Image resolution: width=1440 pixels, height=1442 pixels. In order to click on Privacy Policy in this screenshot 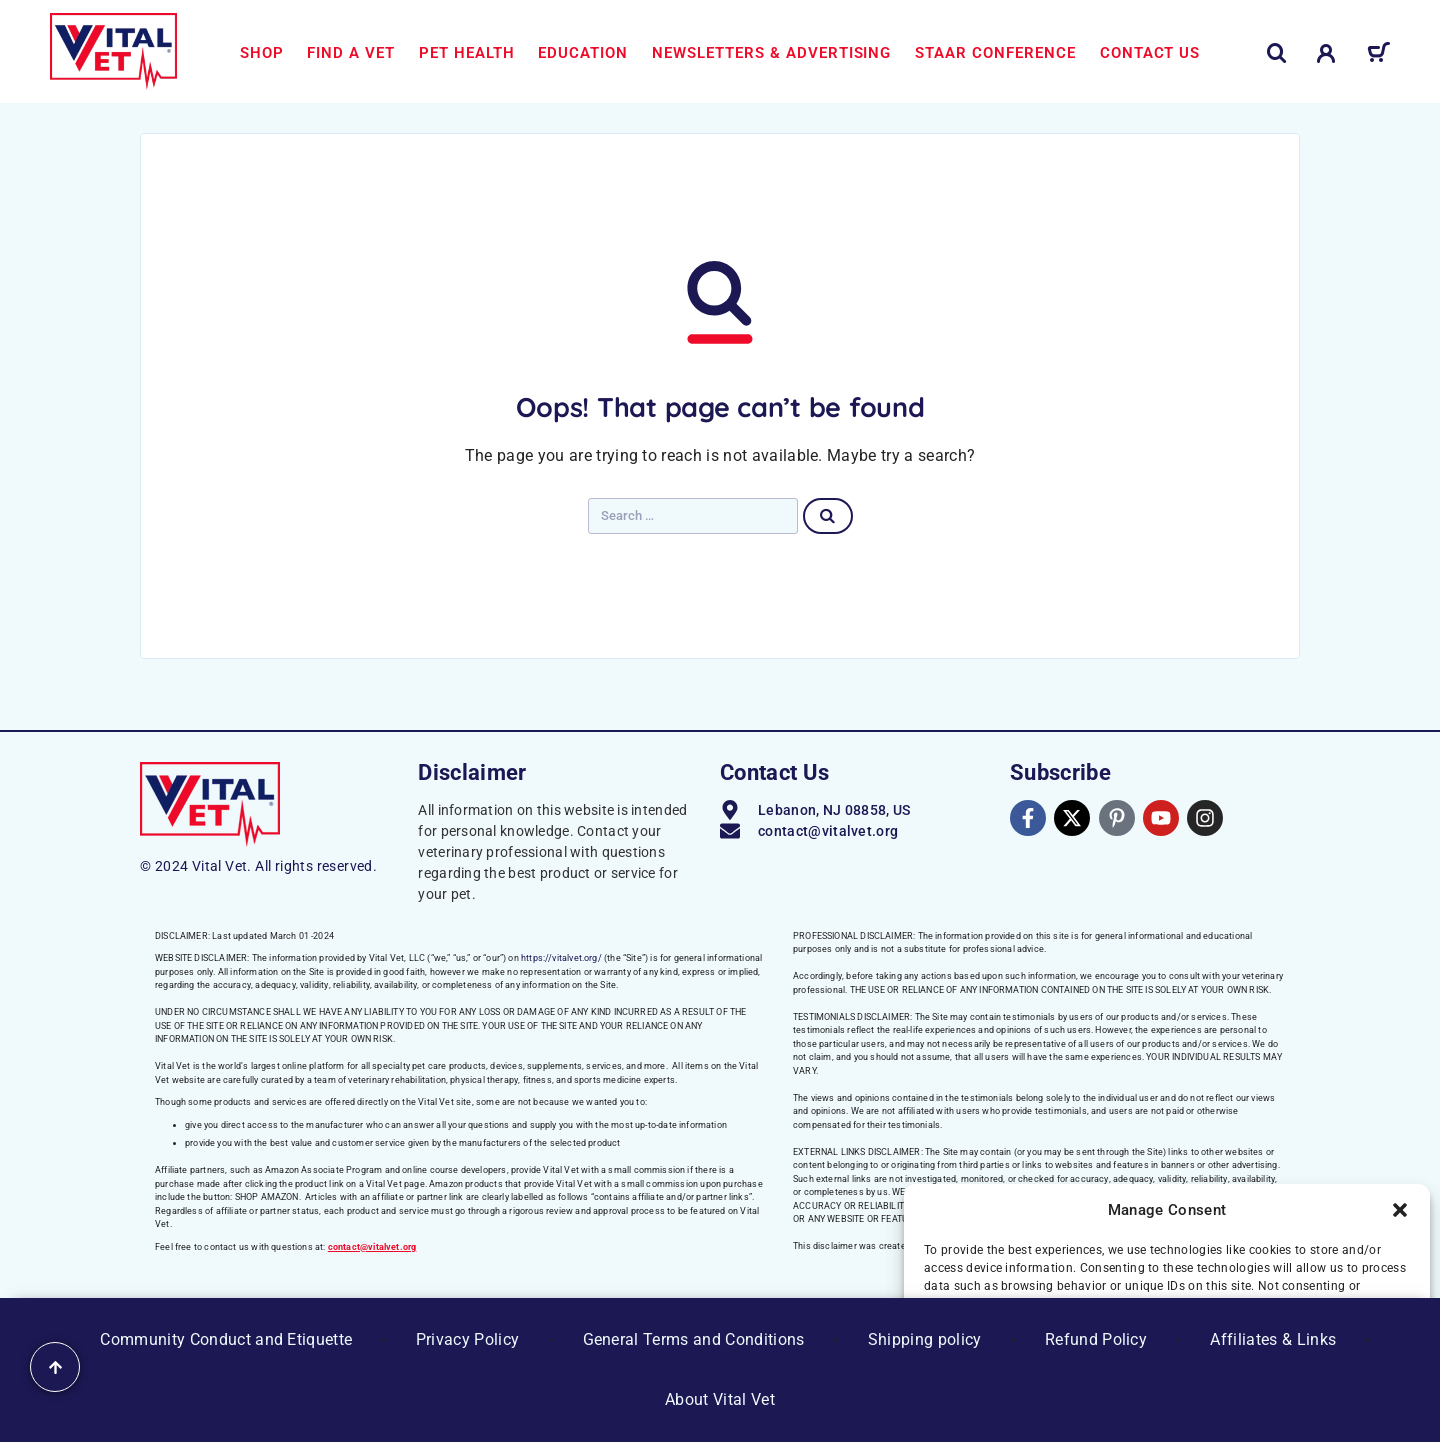, I will do `click(467, 1339)`.